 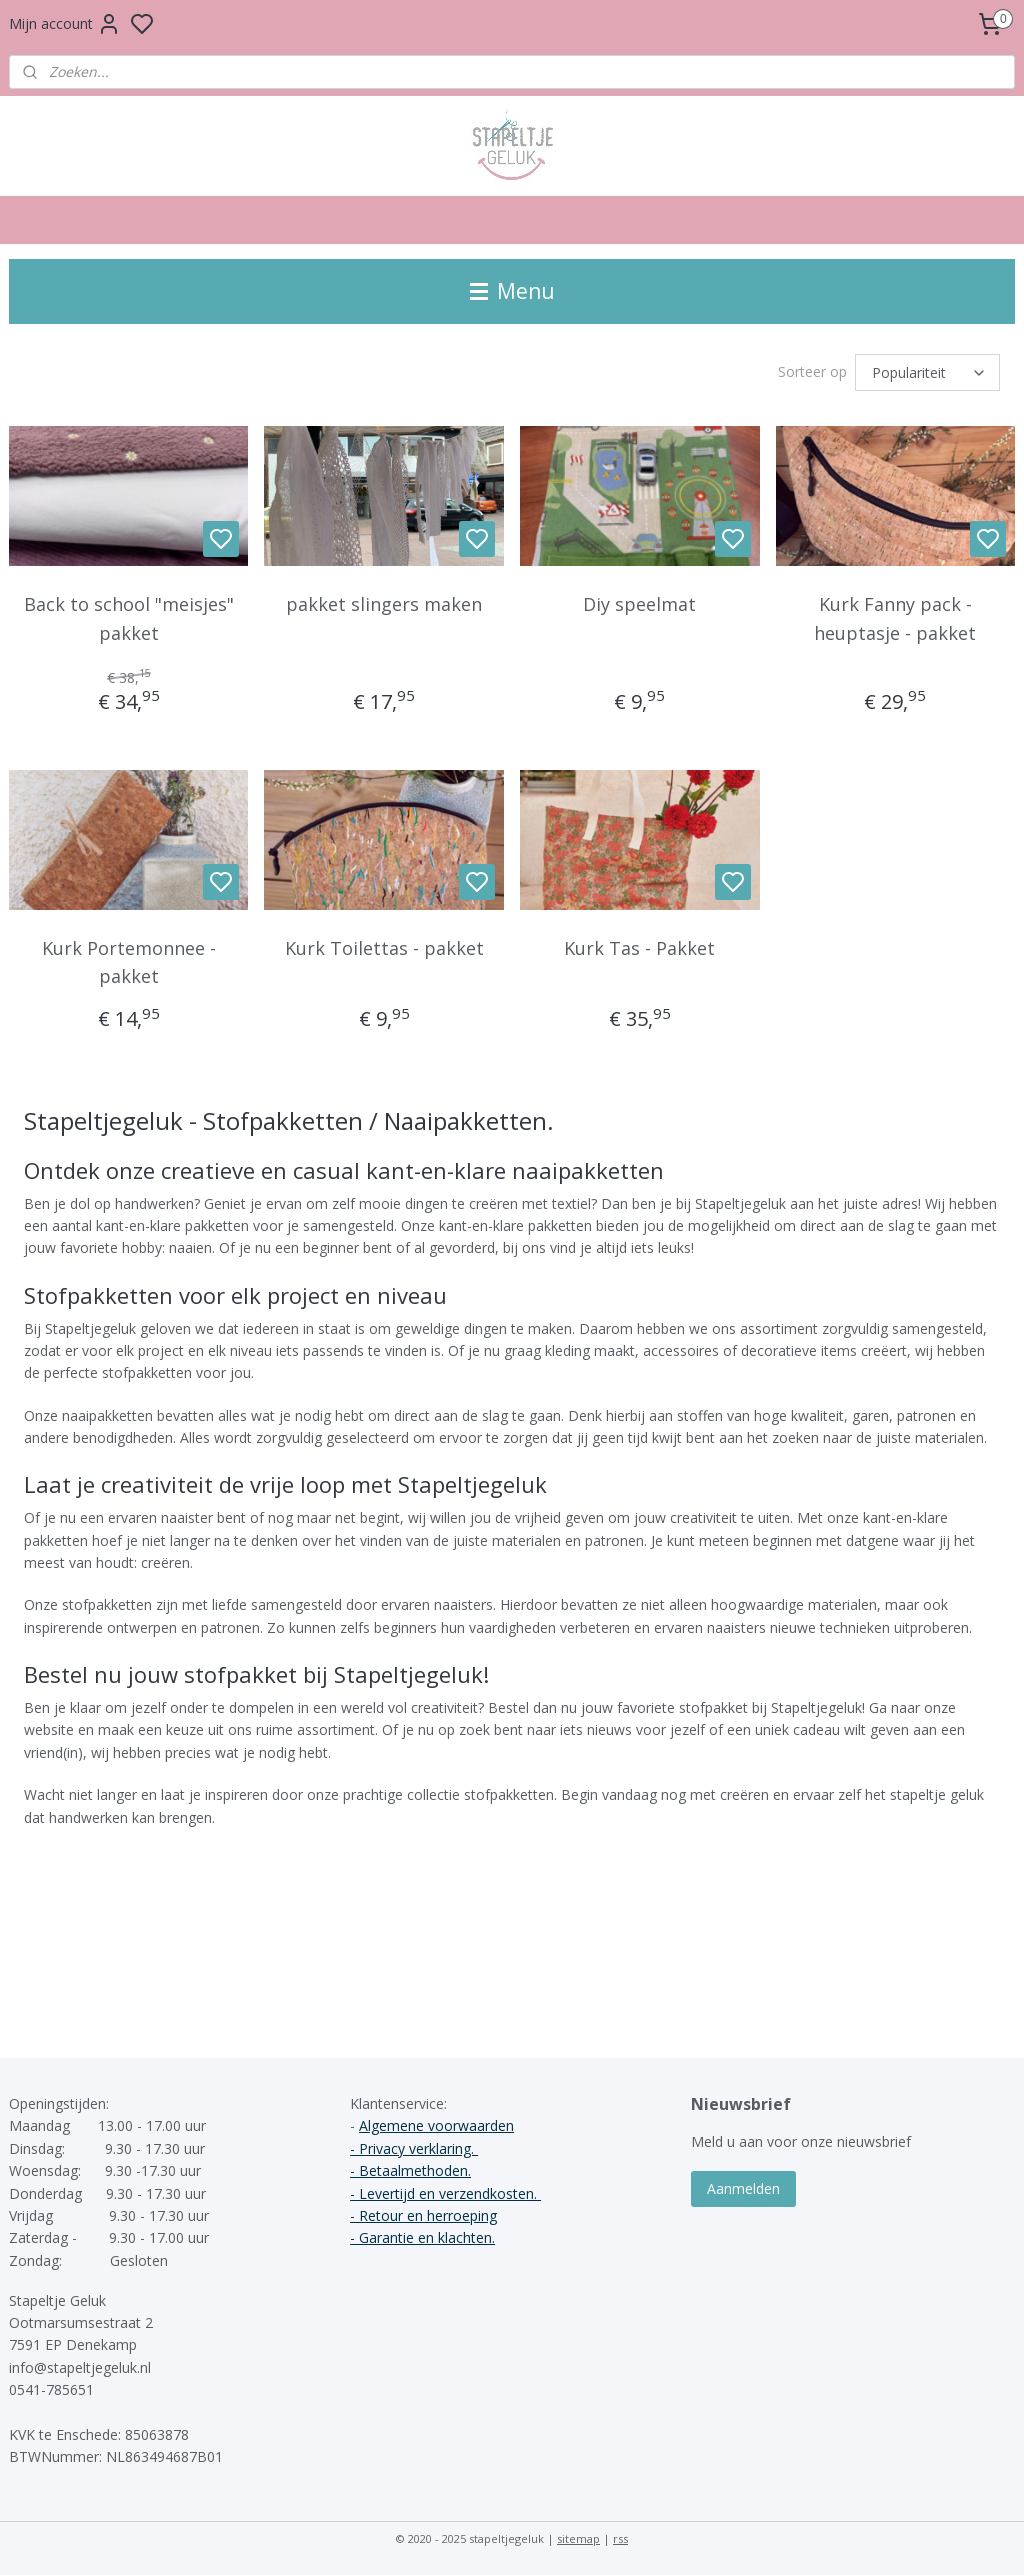 What do you see at coordinates (895, 618) in the screenshot?
I see `Kurk Fanny pack - heuptasje - pakket` at bounding box center [895, 618].